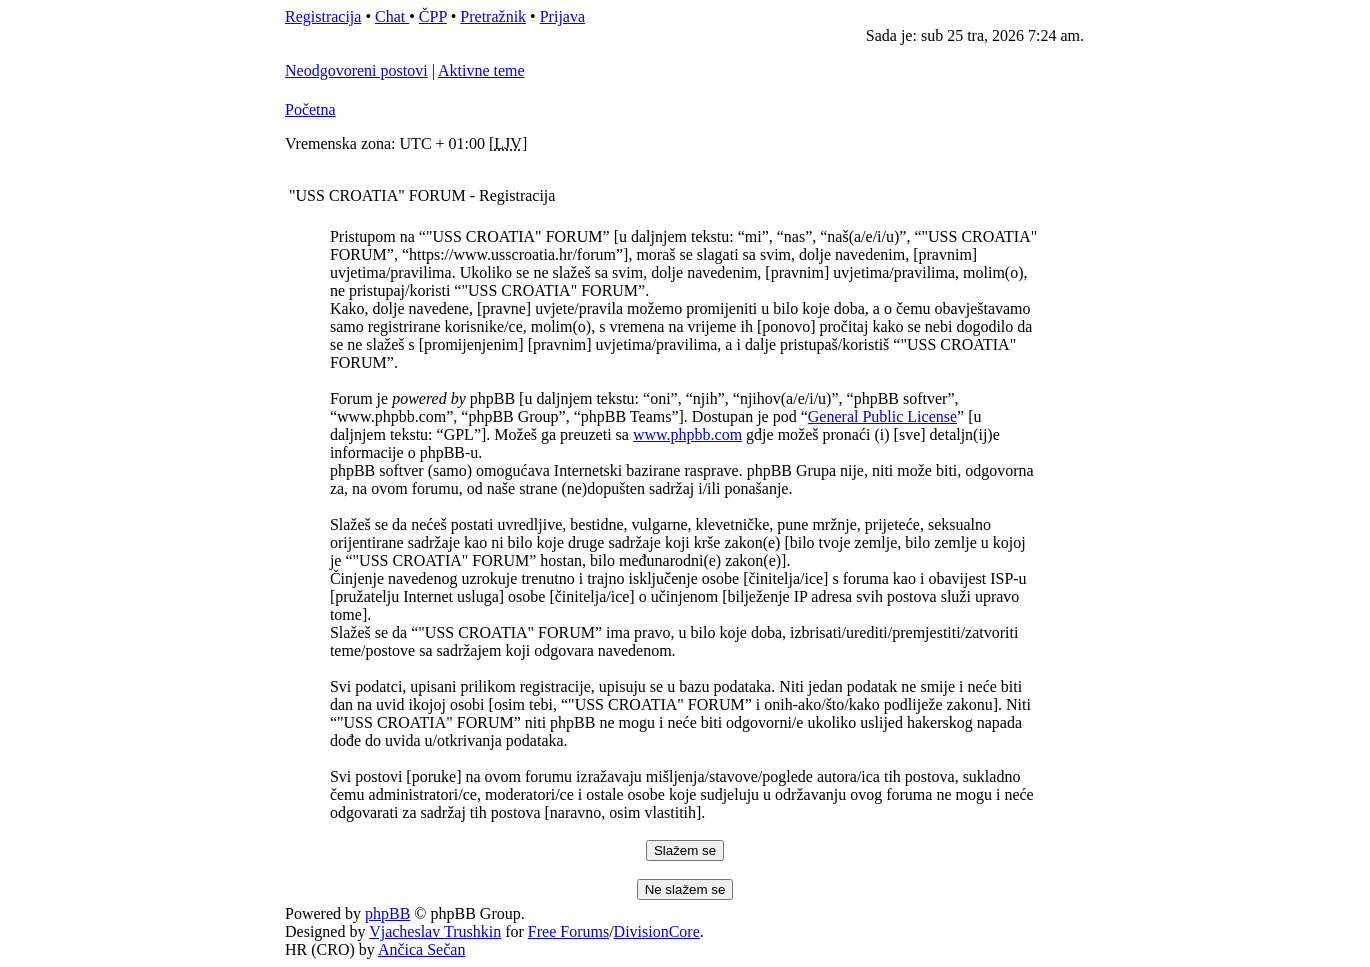 The image size is (1370, 967). What do you see at coordinates (435, 931) in the screenshot?
I see `Vjacheslav Trushkin` at bounding box center [435, 931].